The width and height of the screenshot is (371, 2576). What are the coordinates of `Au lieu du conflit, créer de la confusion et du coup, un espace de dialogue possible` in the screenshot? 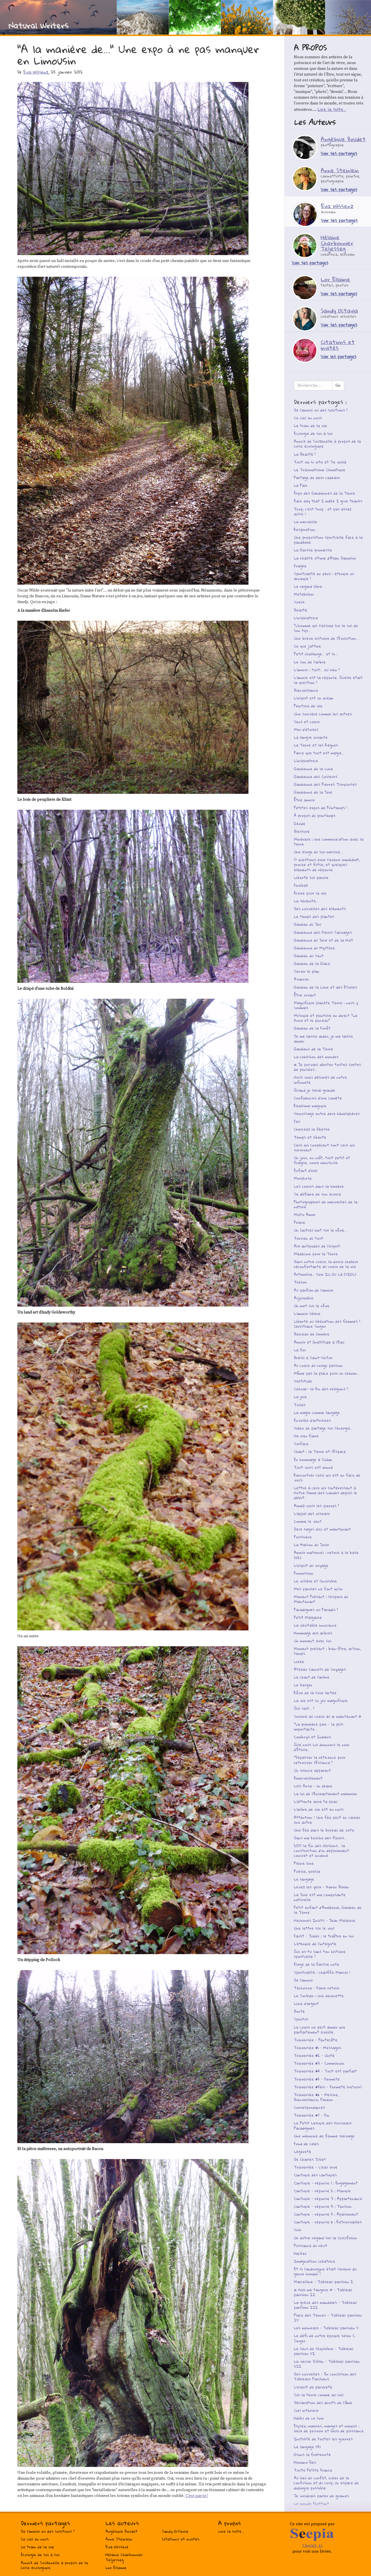 It's located at (326, 2482).